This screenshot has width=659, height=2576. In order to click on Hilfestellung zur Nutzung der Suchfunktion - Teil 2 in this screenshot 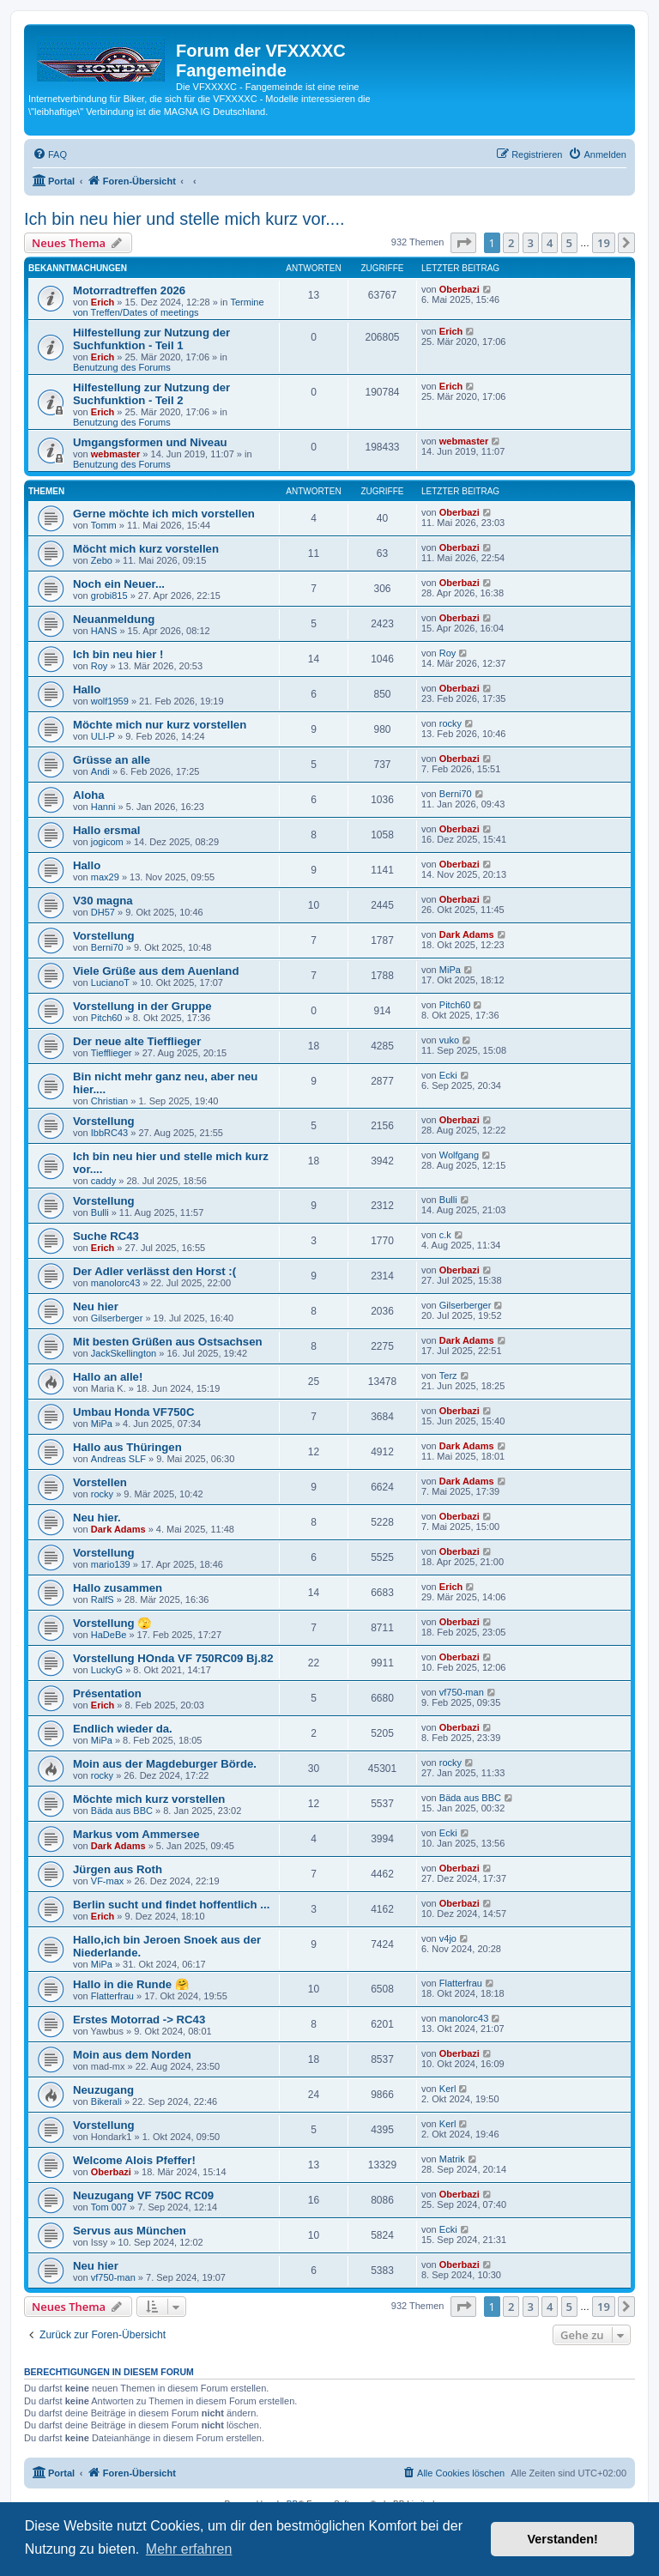, I will do `click(151, 394)`.